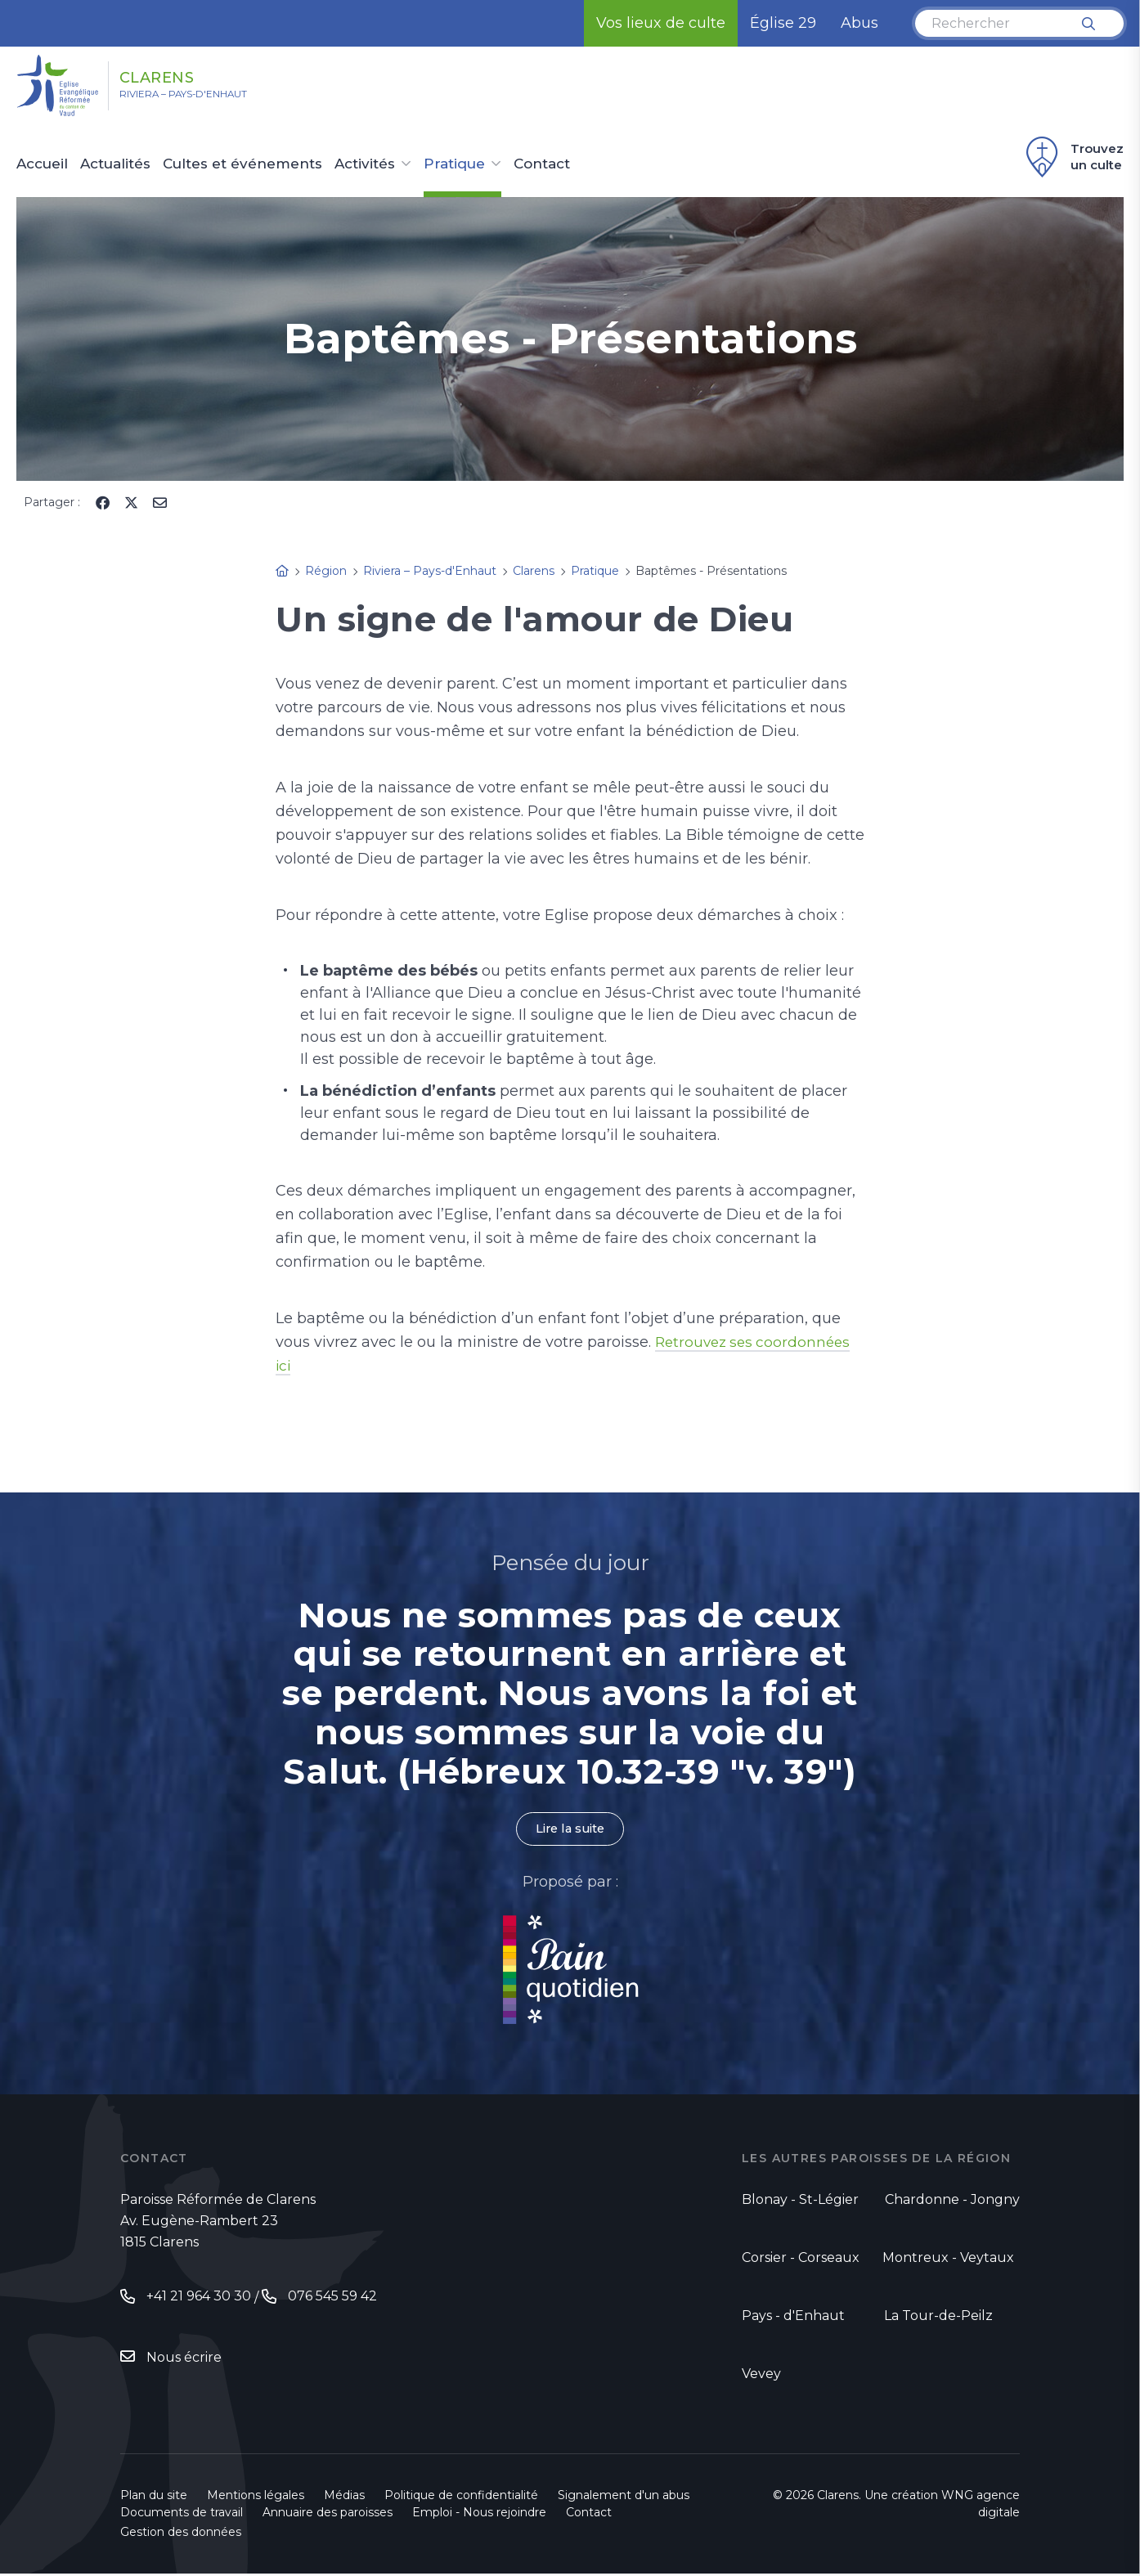 The image size is (1140, 2576). What do you see at coordinates (948, 2259) in the screenshot?
I see `Montreux - Veytaux` at bounding box center [948, 2259].